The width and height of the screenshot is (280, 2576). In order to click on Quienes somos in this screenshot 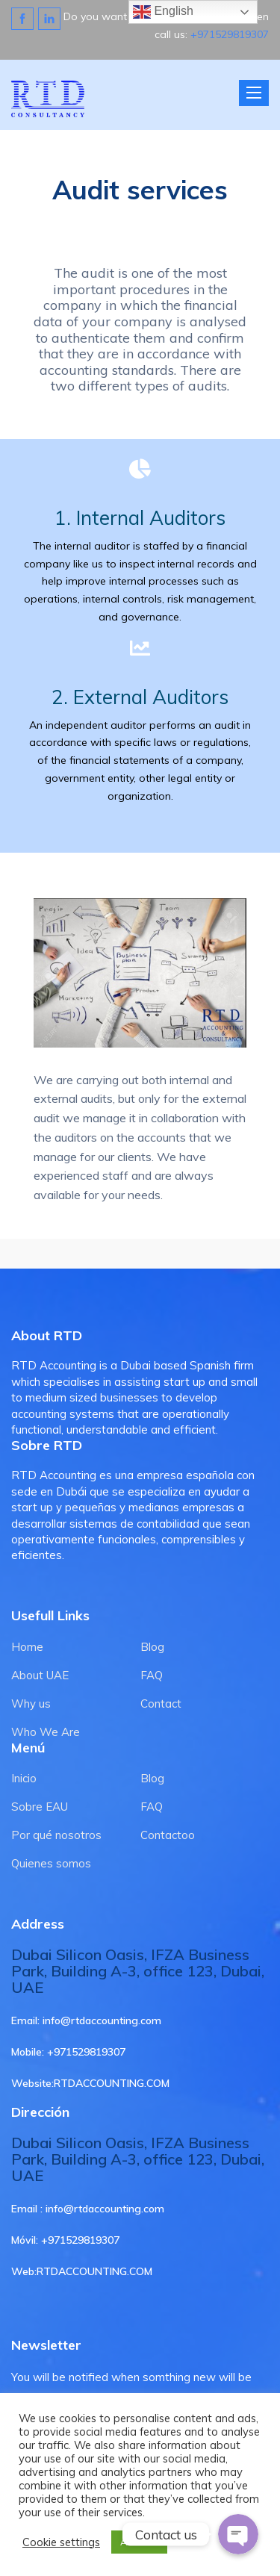, I will do `click(51, 1863)`.